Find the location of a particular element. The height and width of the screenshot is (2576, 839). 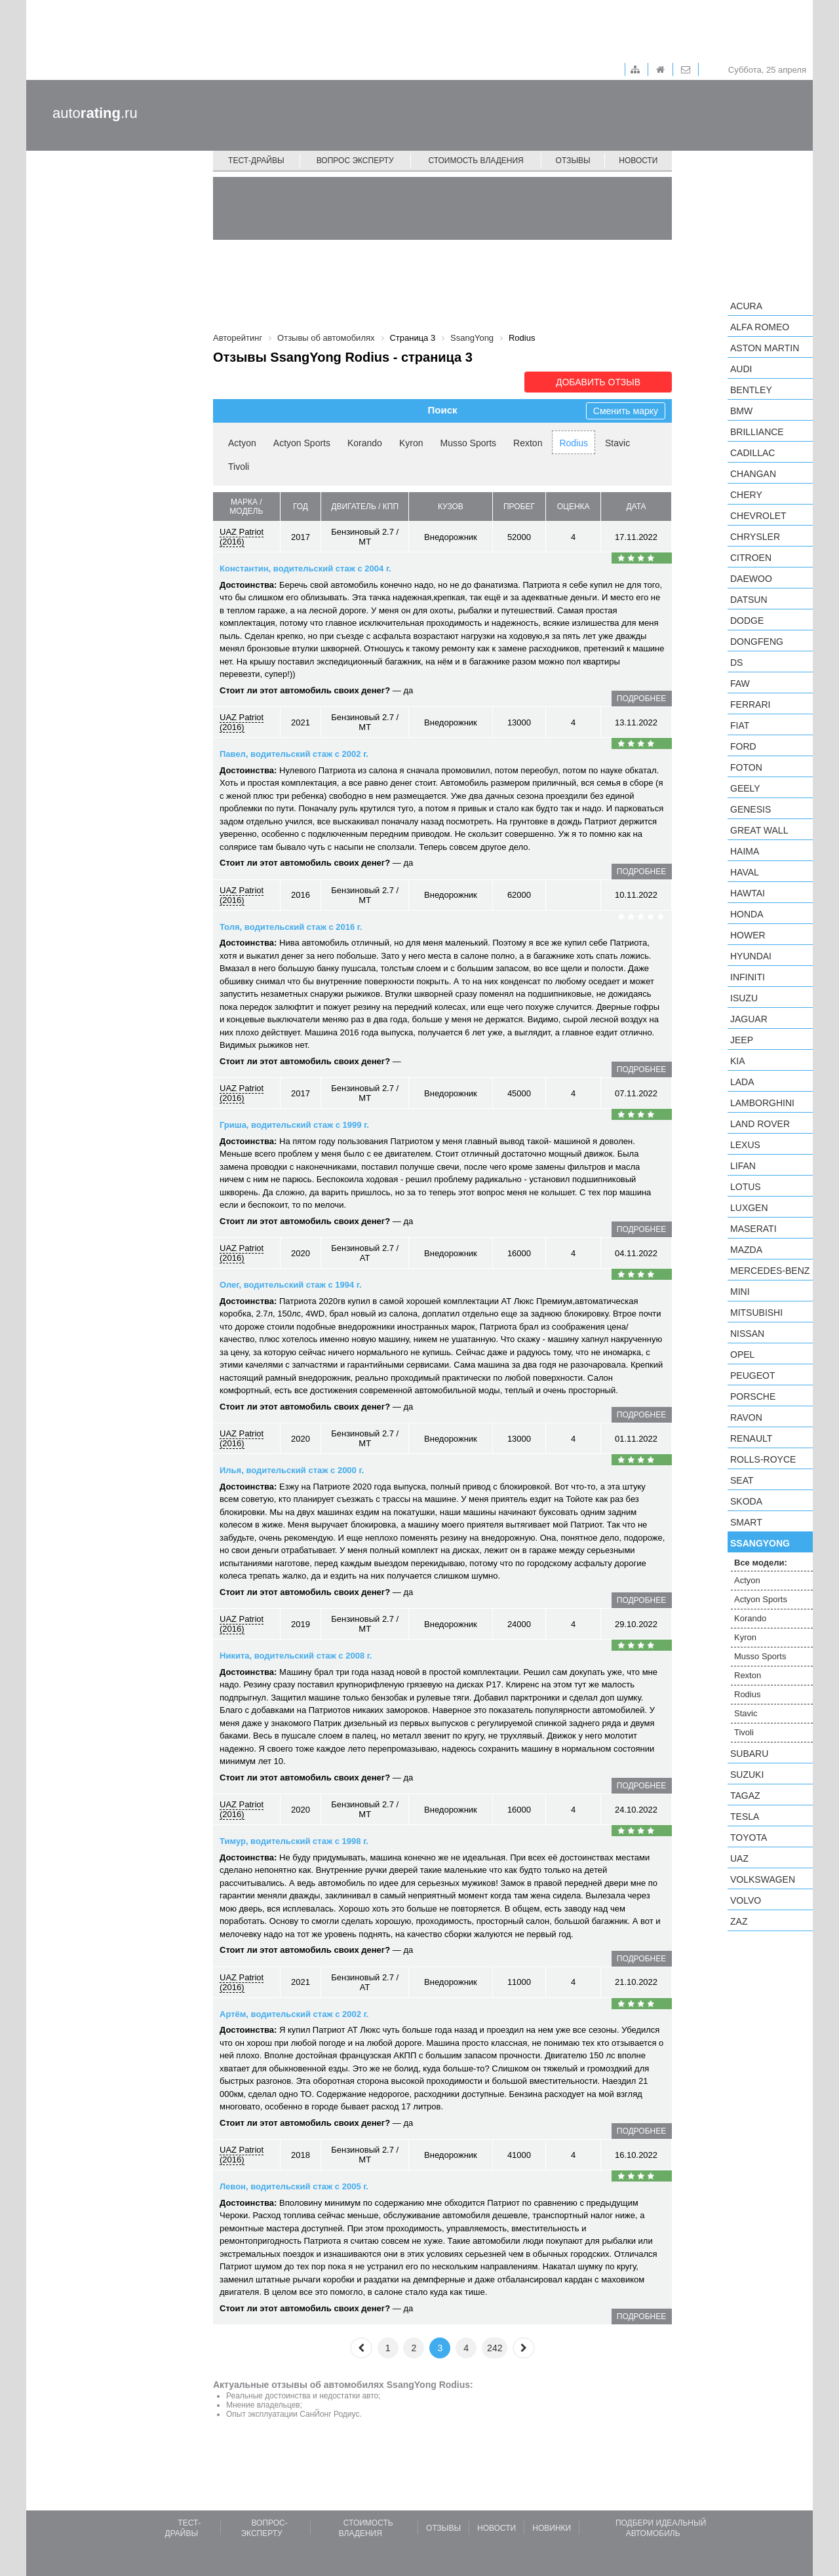

FAW is located at coordinates (740, 683).